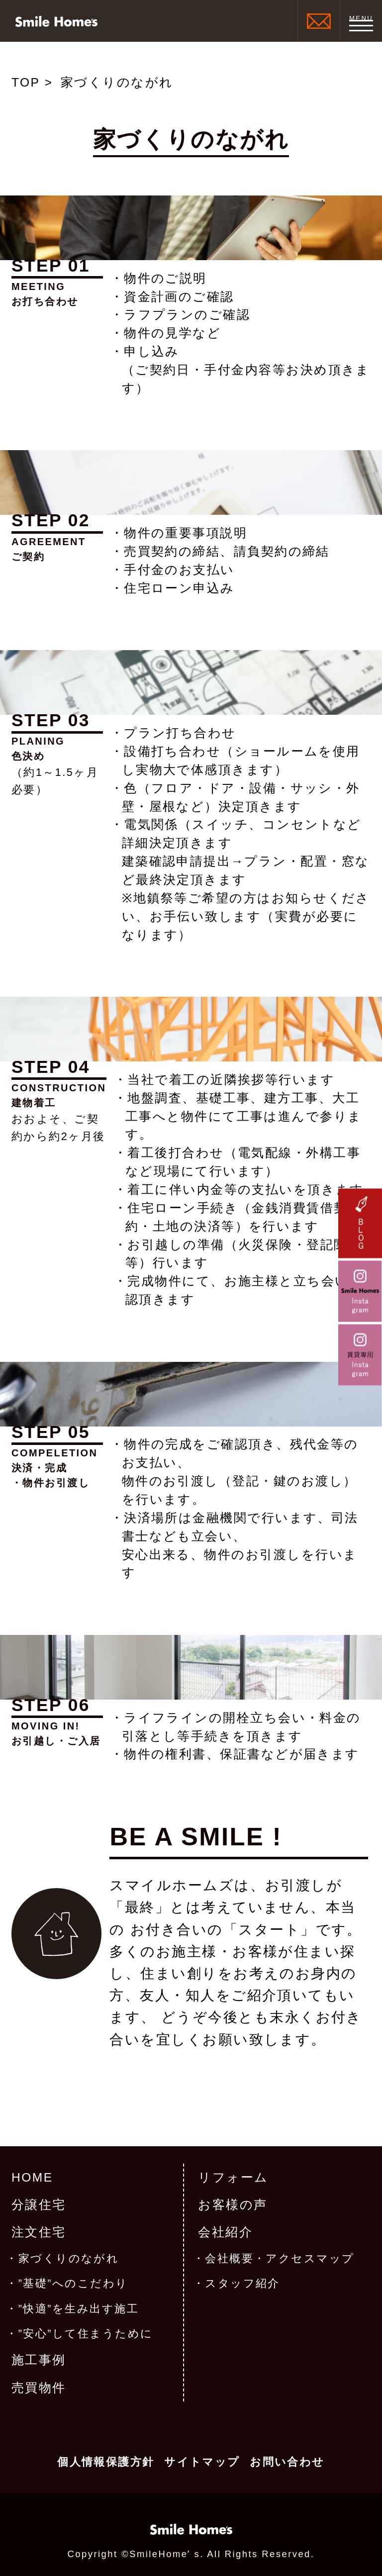 The width and height of the screenshot is (382, 2576). Describe the element at coordinates (202, 2462) in the screenshot. I see `サイトマップ` at that location.